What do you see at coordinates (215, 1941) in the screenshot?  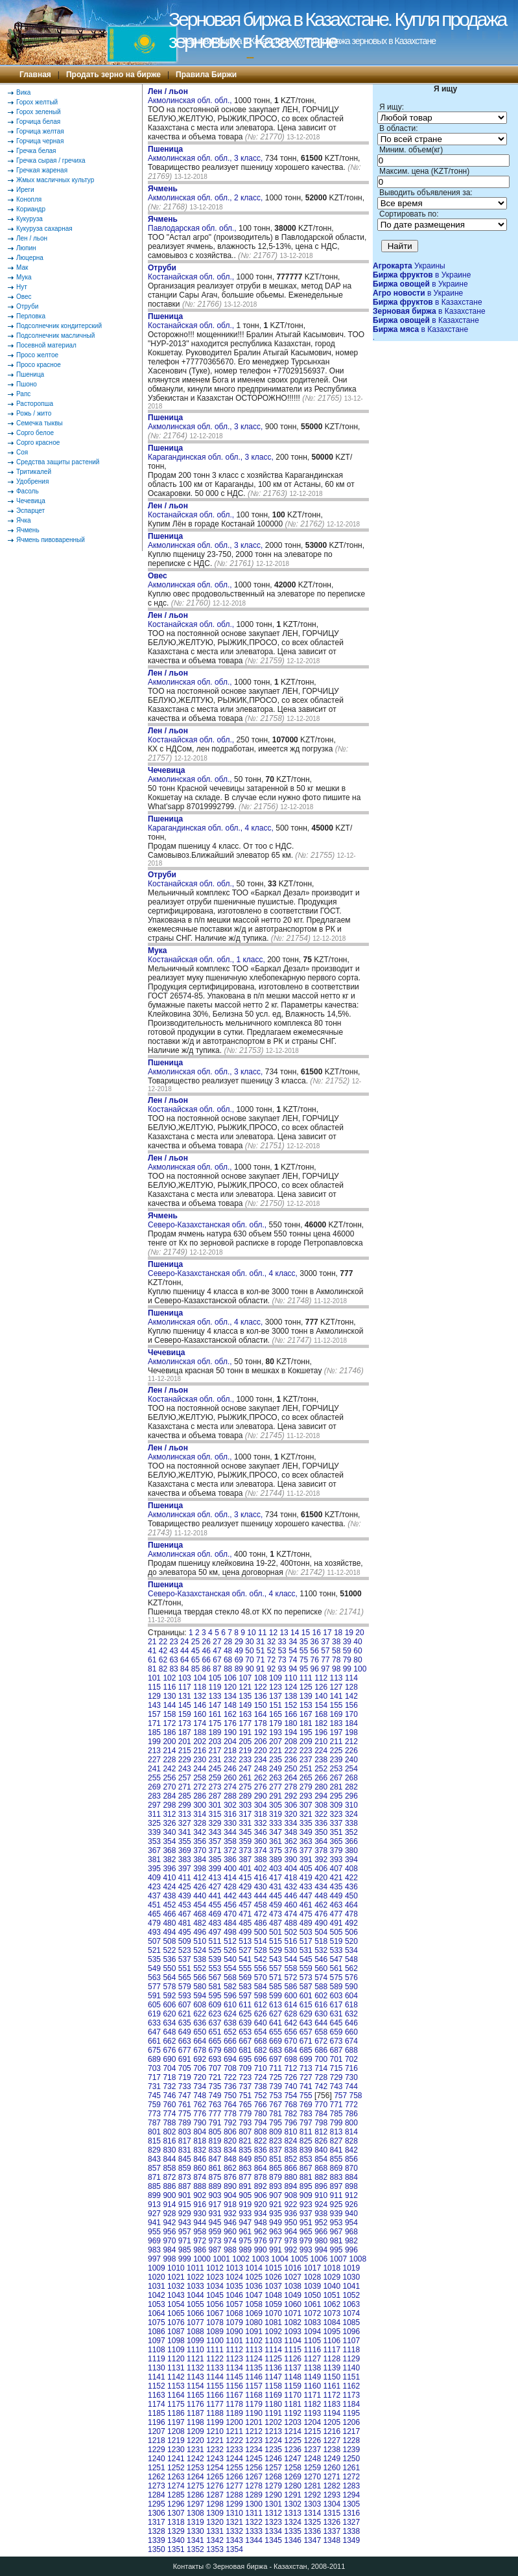 I see `511` at bounding box center [215, 1941].